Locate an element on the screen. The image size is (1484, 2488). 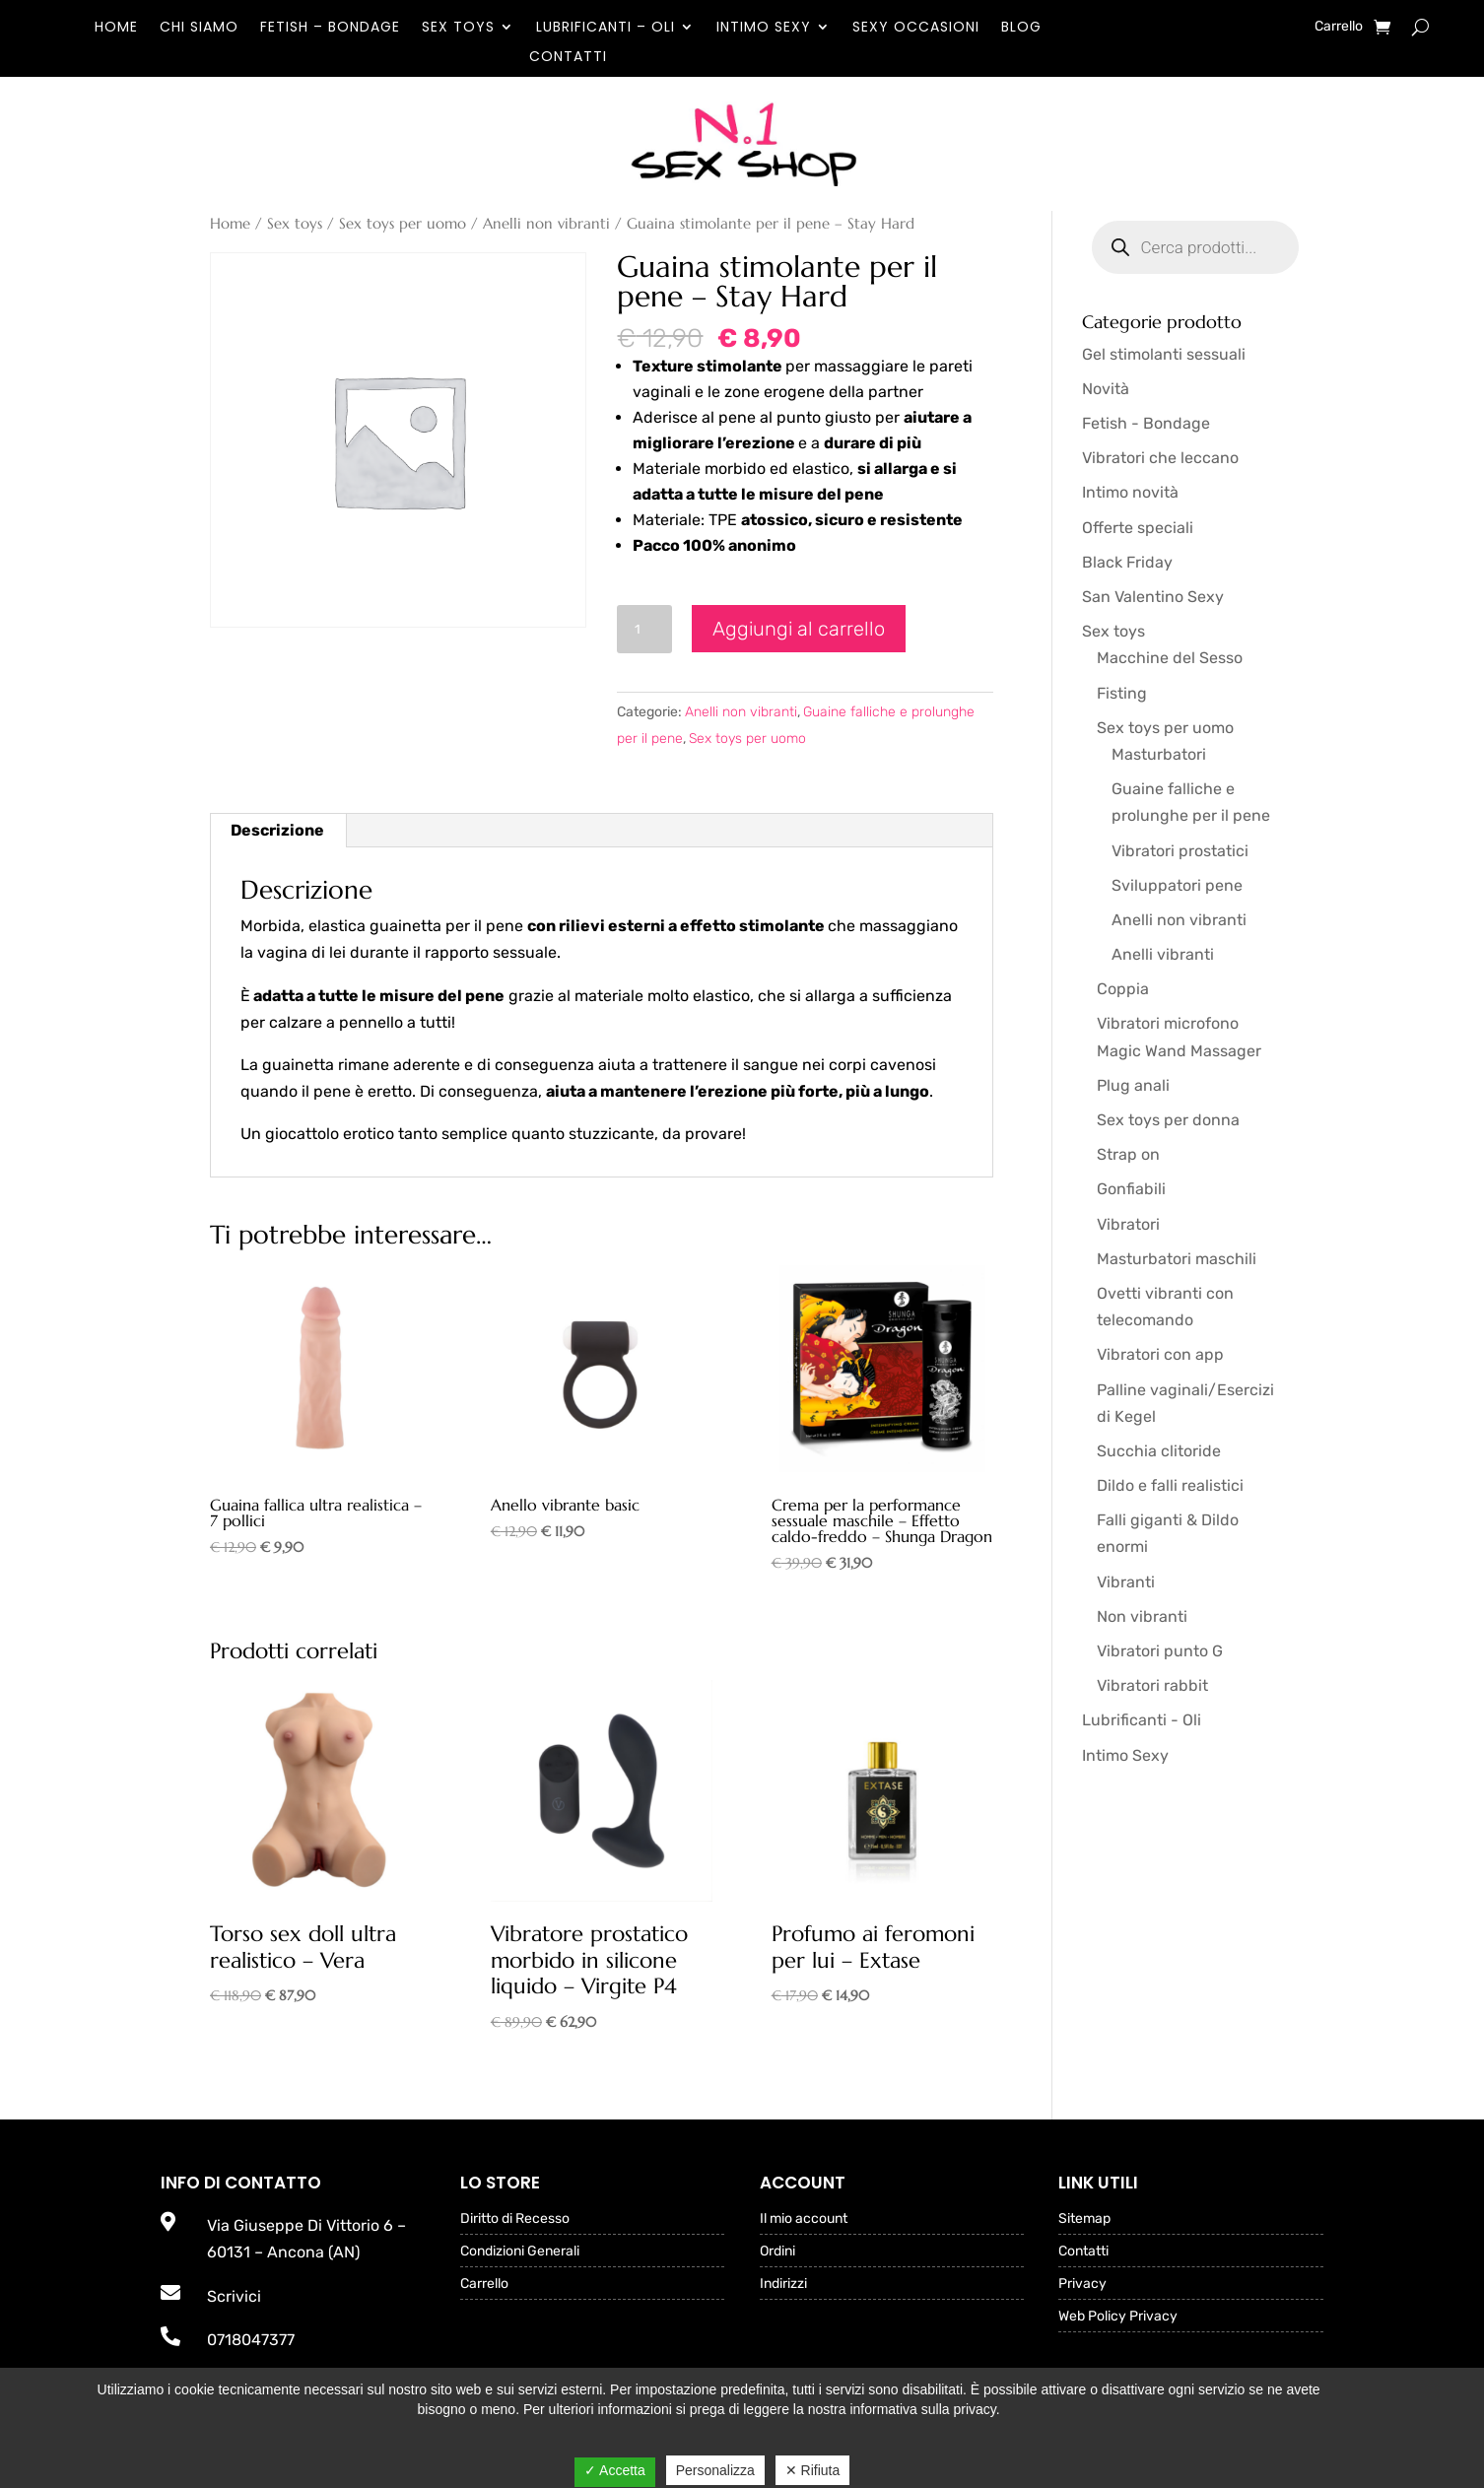
Dildo e falli realistici is located at coordinates (1170, 1485).